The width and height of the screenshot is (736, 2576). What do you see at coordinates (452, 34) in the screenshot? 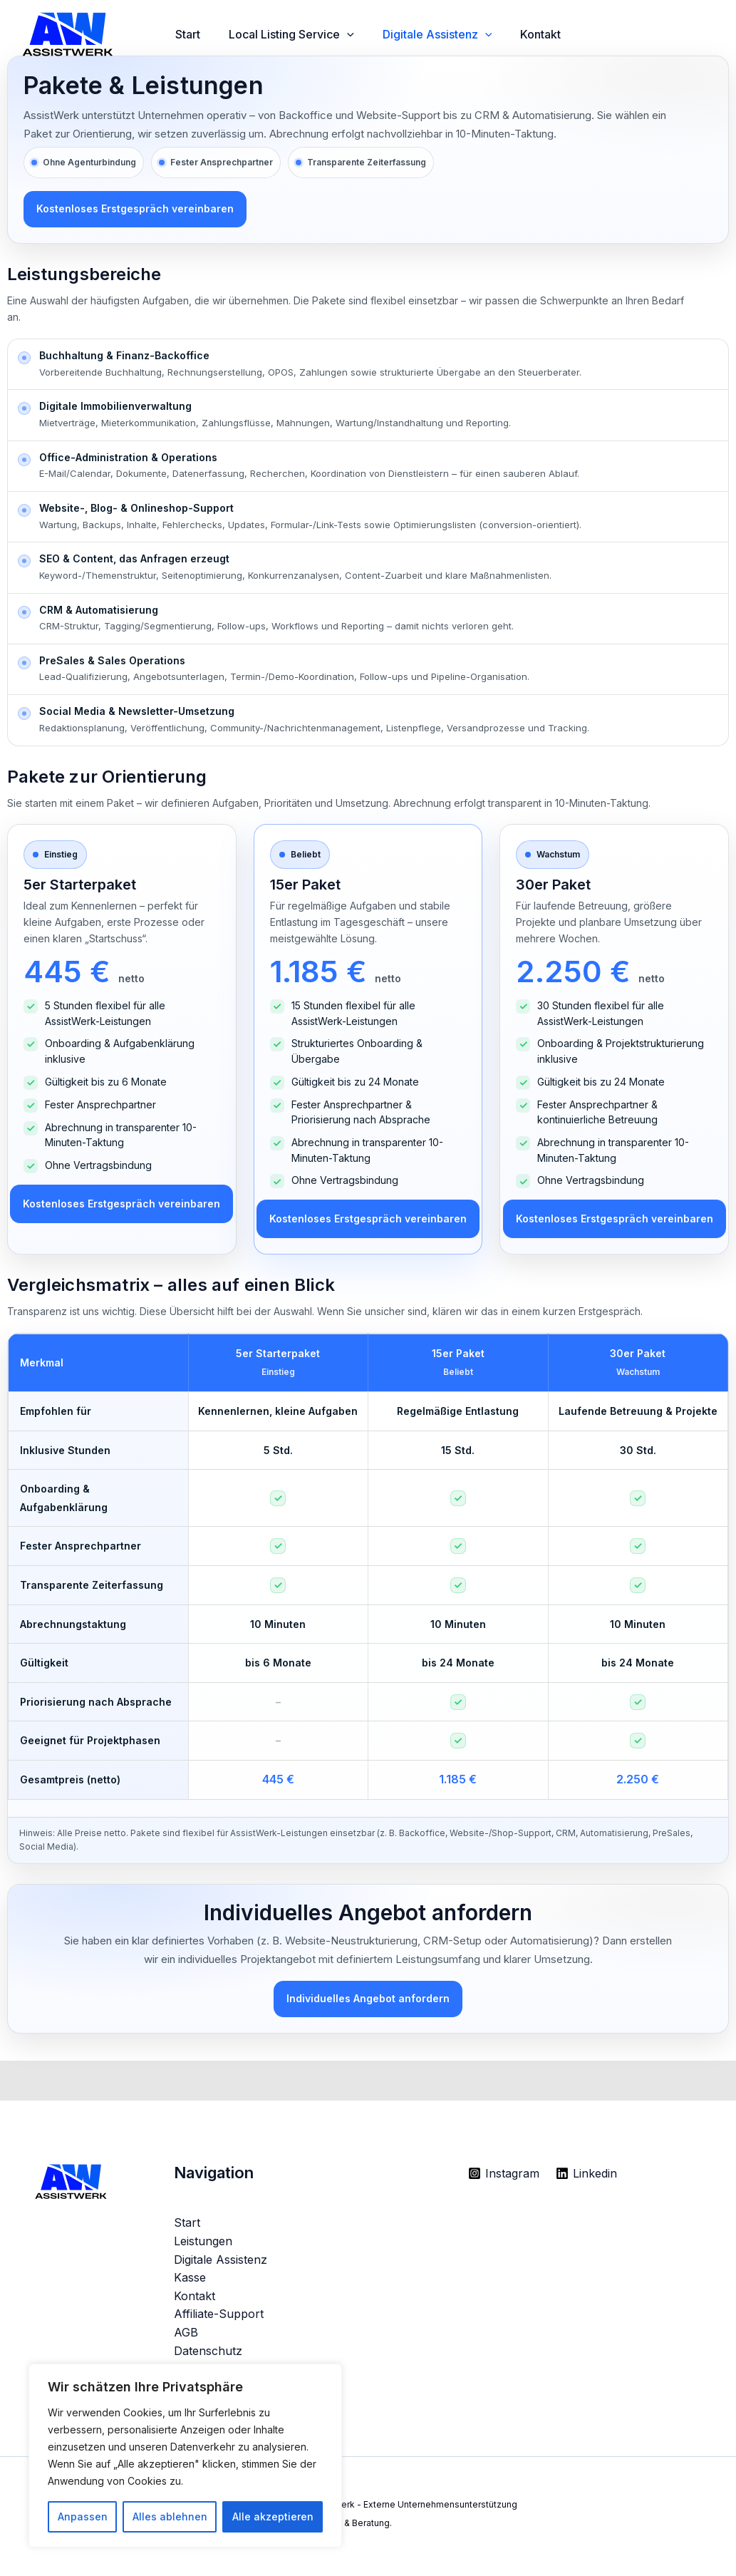
I see `Digitale Assistenz` at bounding box center [452, 34].